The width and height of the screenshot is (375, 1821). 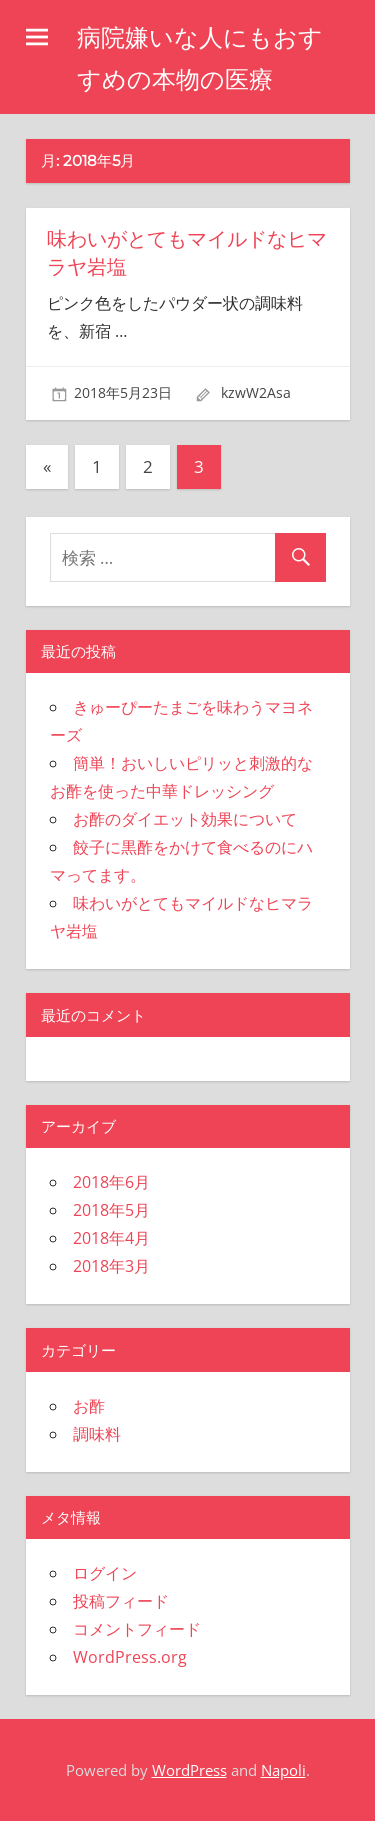 What do you see at coordinates (189, 1770) in the screenshot?
I see `WordPress` at bounding box center [189, 1770].